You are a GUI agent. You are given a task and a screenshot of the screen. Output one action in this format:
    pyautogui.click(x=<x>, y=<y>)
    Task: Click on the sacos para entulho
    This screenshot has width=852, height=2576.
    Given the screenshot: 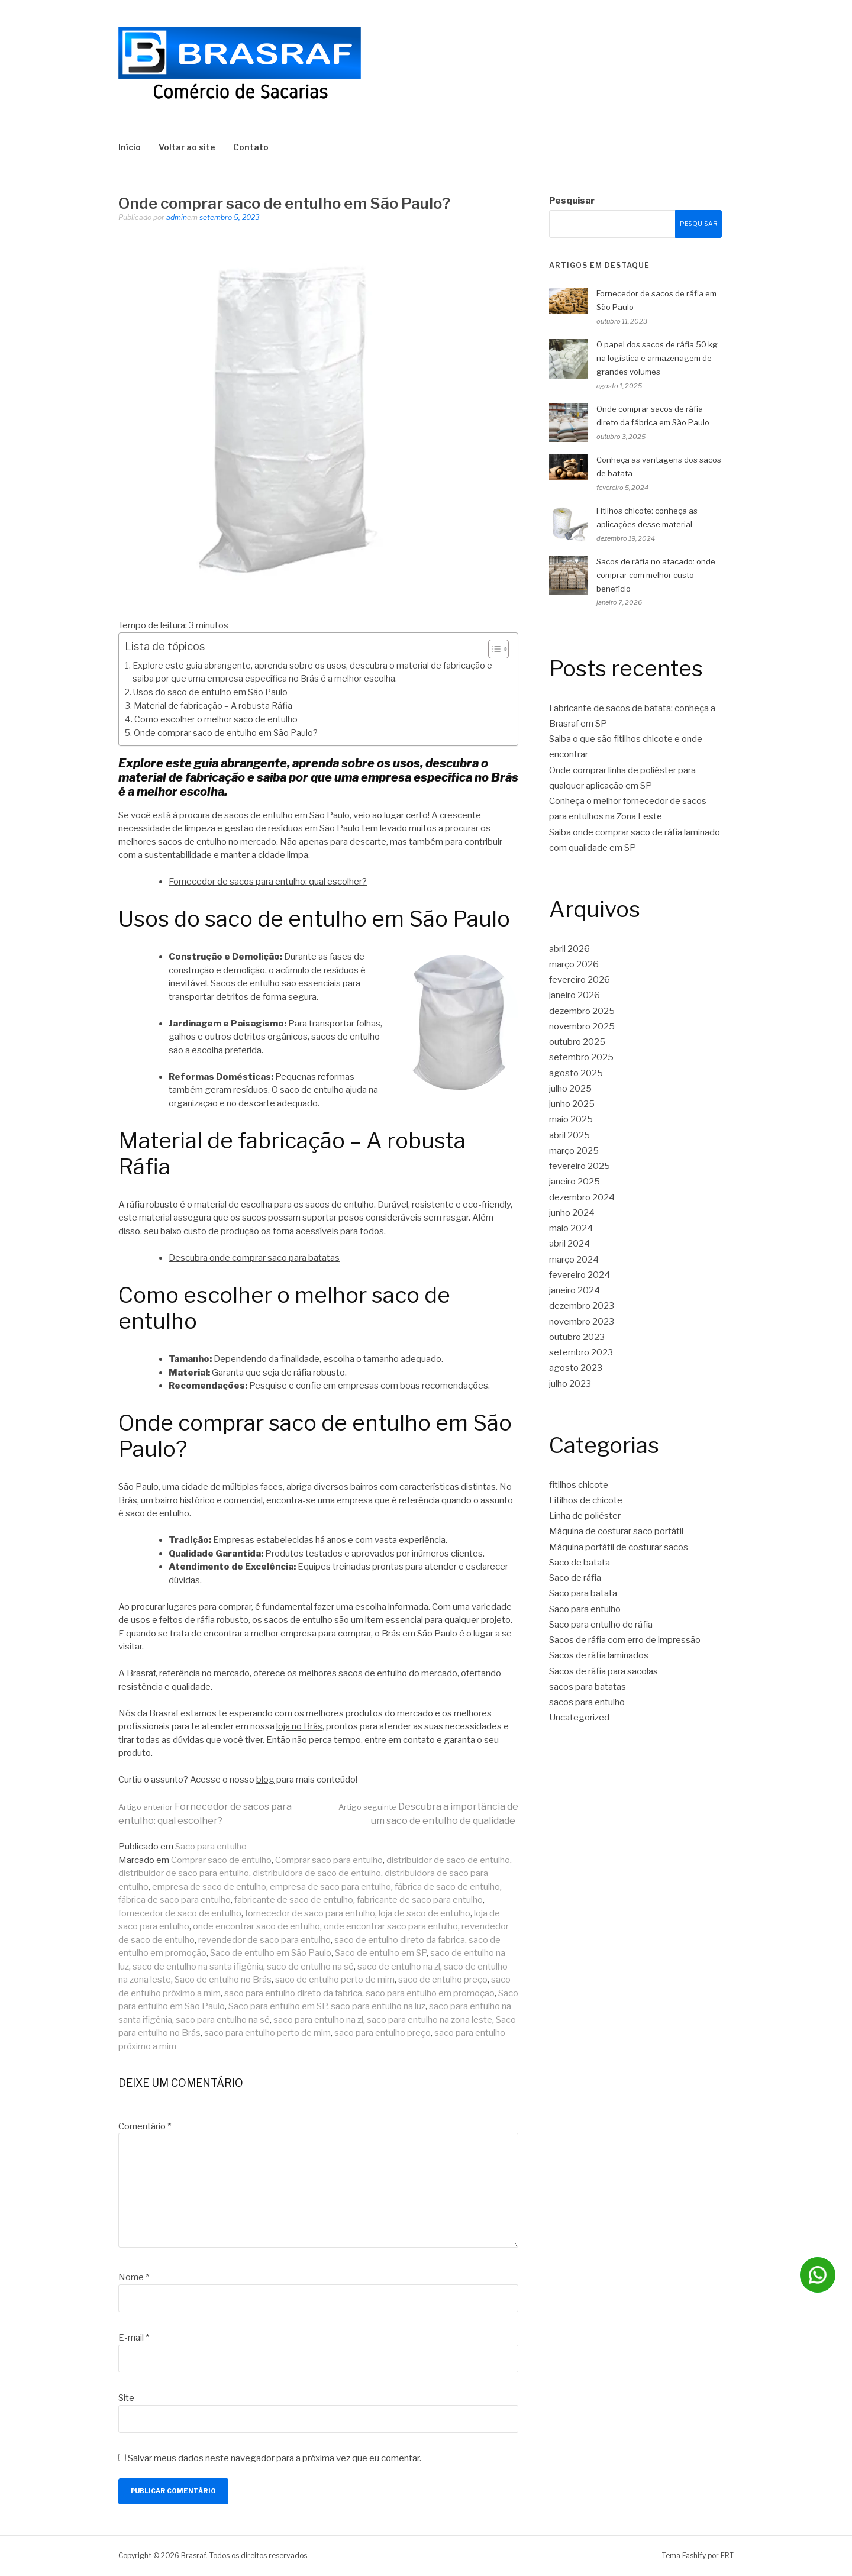 What is the action you would take?
    pyautogui.click(x=587, y=1702)
    